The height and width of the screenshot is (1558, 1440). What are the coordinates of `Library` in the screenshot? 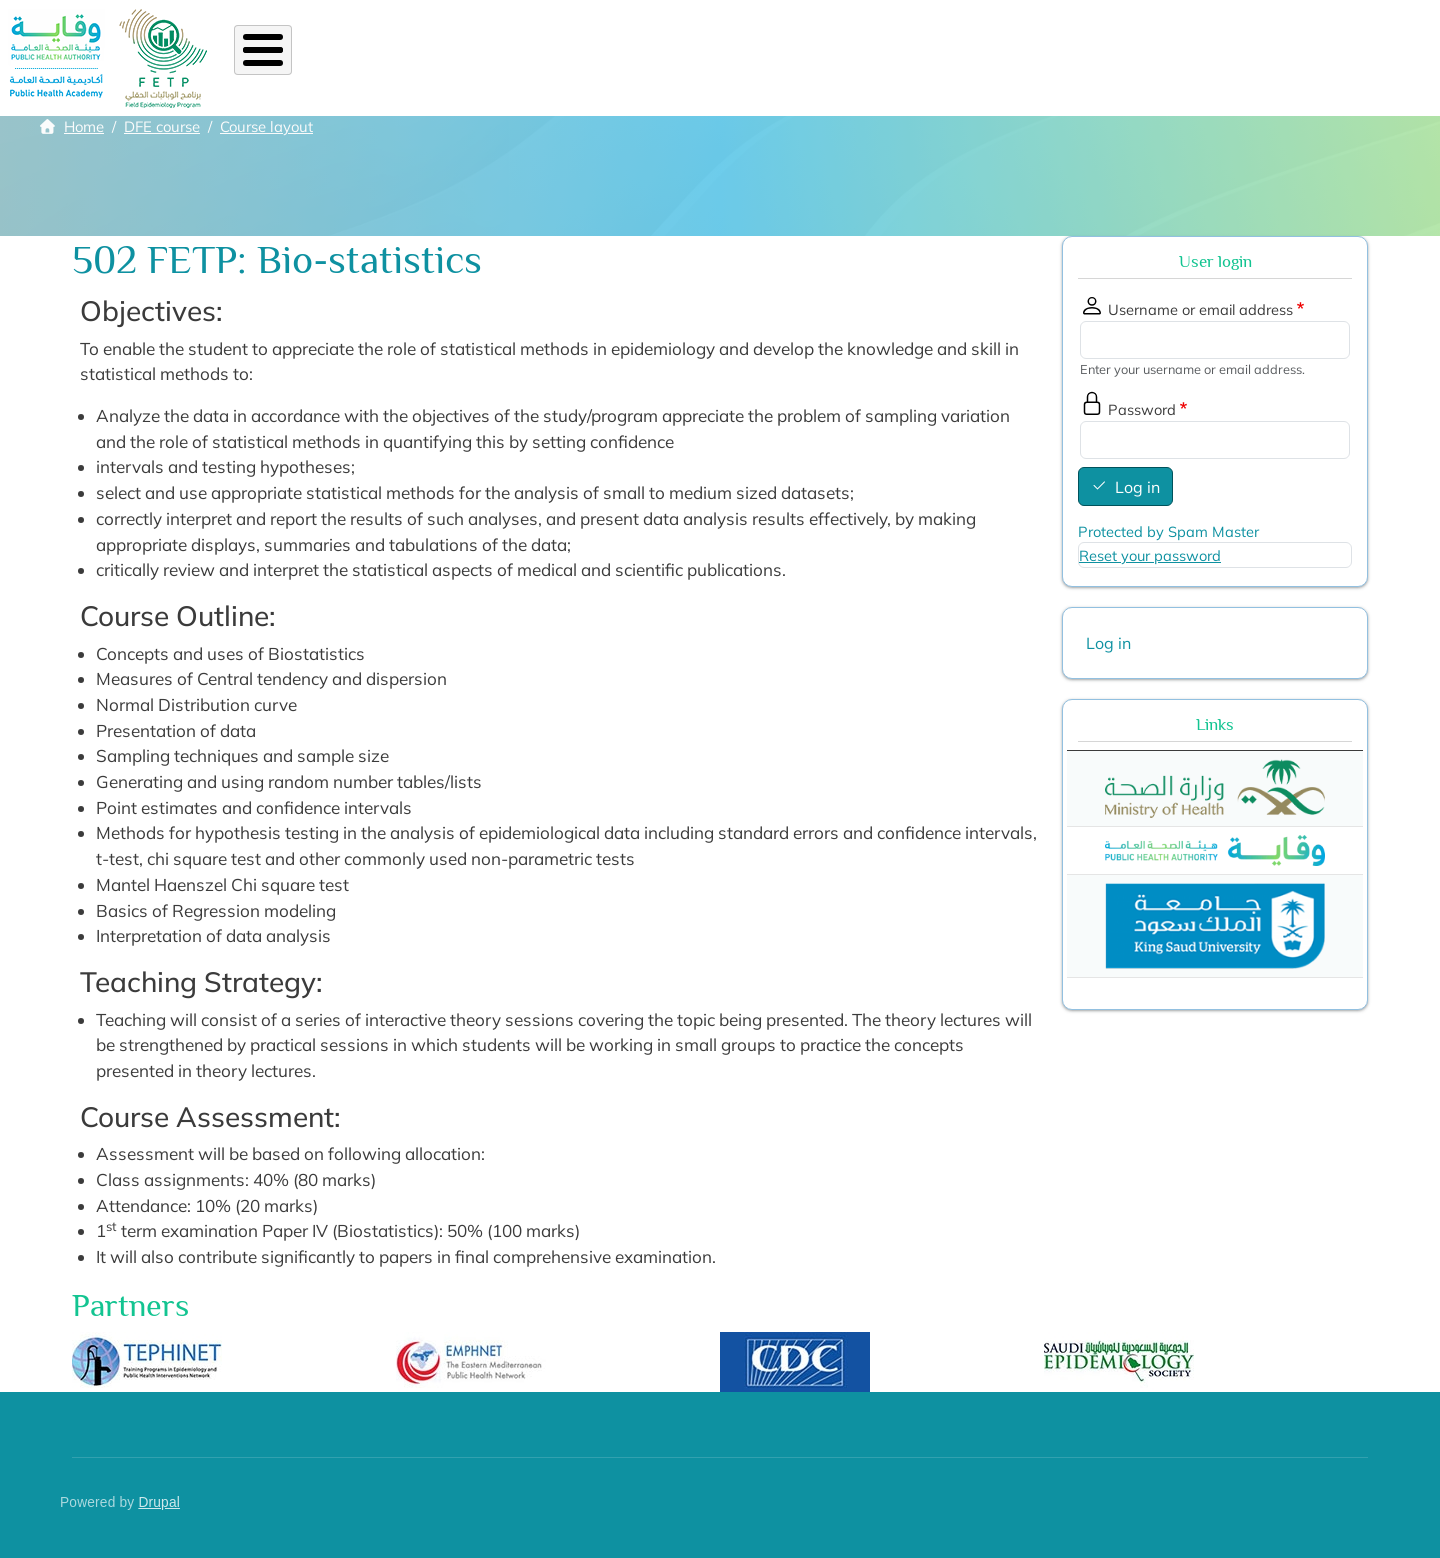 It's located at (998, 58).